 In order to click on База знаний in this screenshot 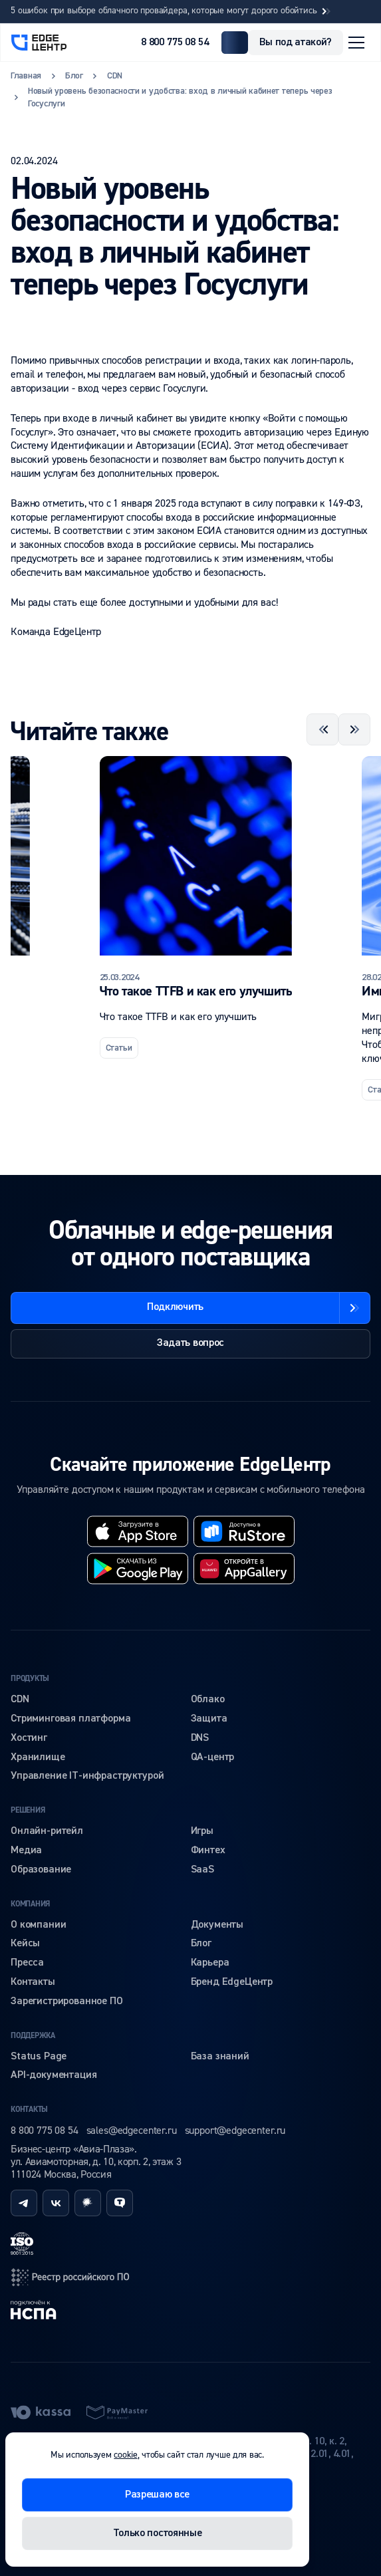, I will do `click(220, 2056)`.